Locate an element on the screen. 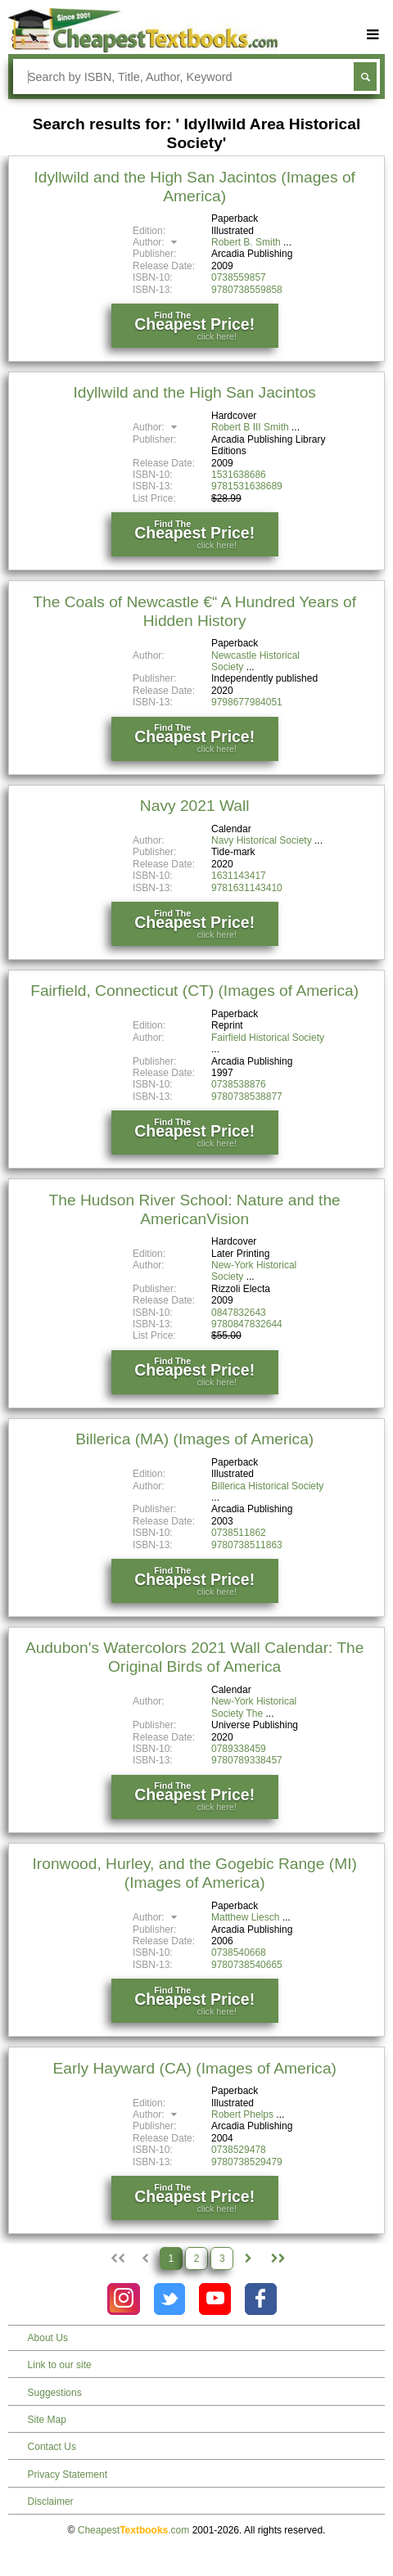 The image size is (393, 2576). Cheapest.com is located at coordinates (134, 2530).